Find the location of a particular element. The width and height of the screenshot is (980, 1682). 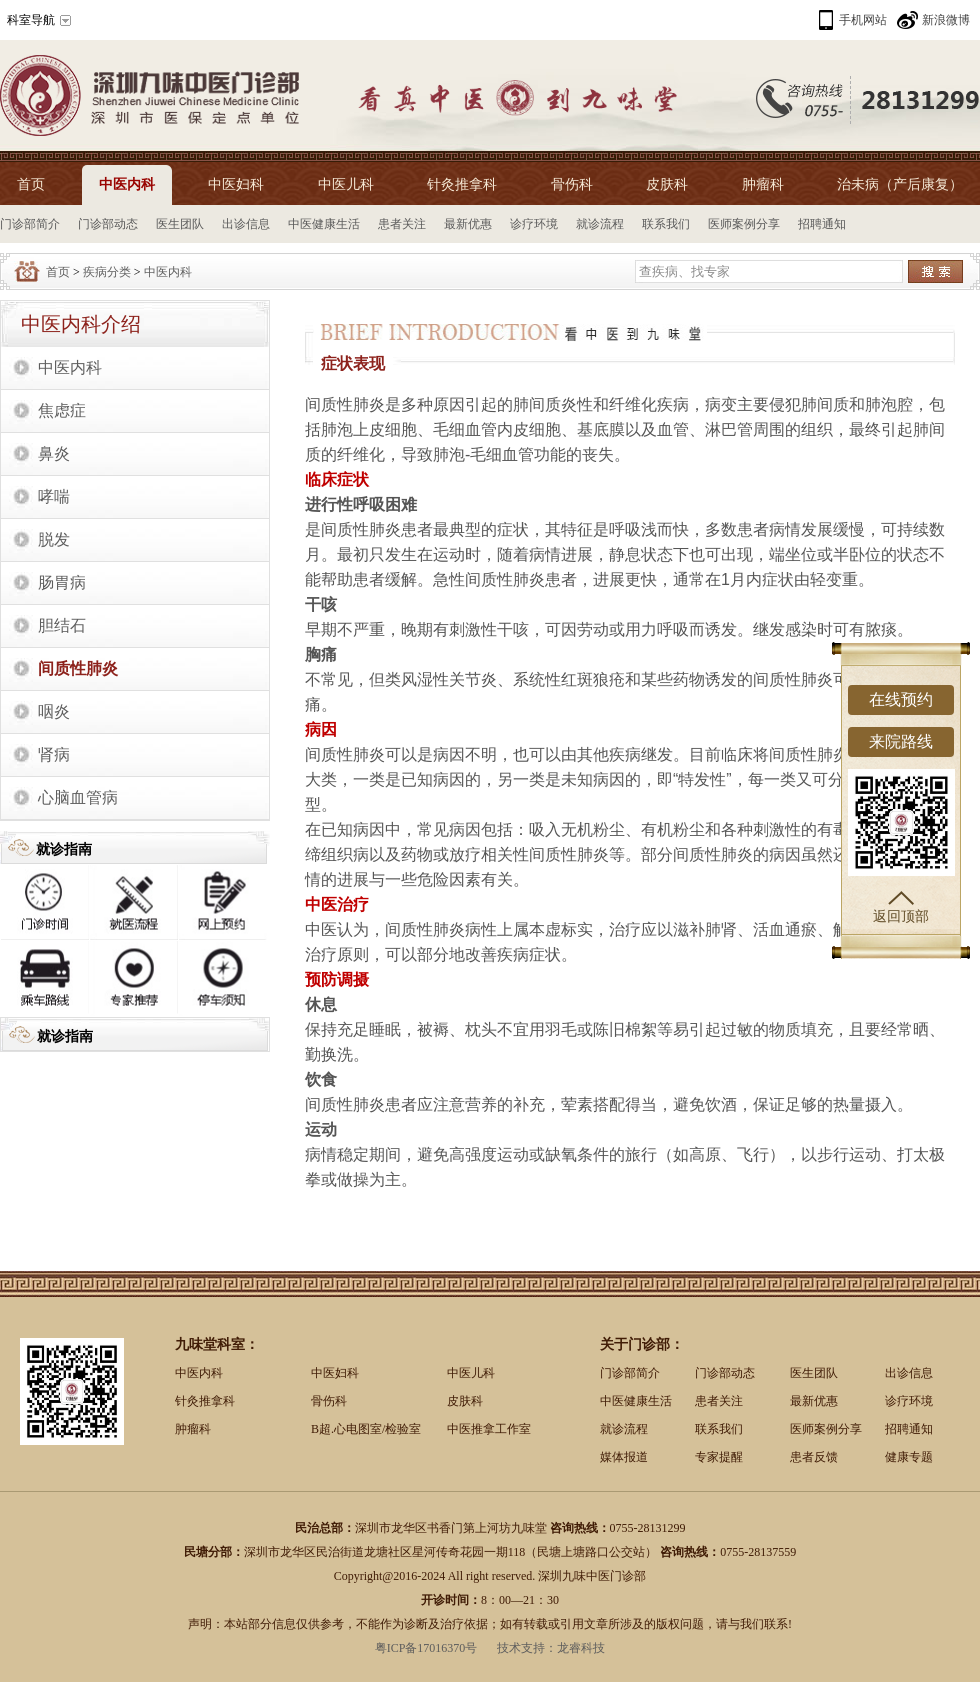

手机网站 is located at coordinates (863, 20).